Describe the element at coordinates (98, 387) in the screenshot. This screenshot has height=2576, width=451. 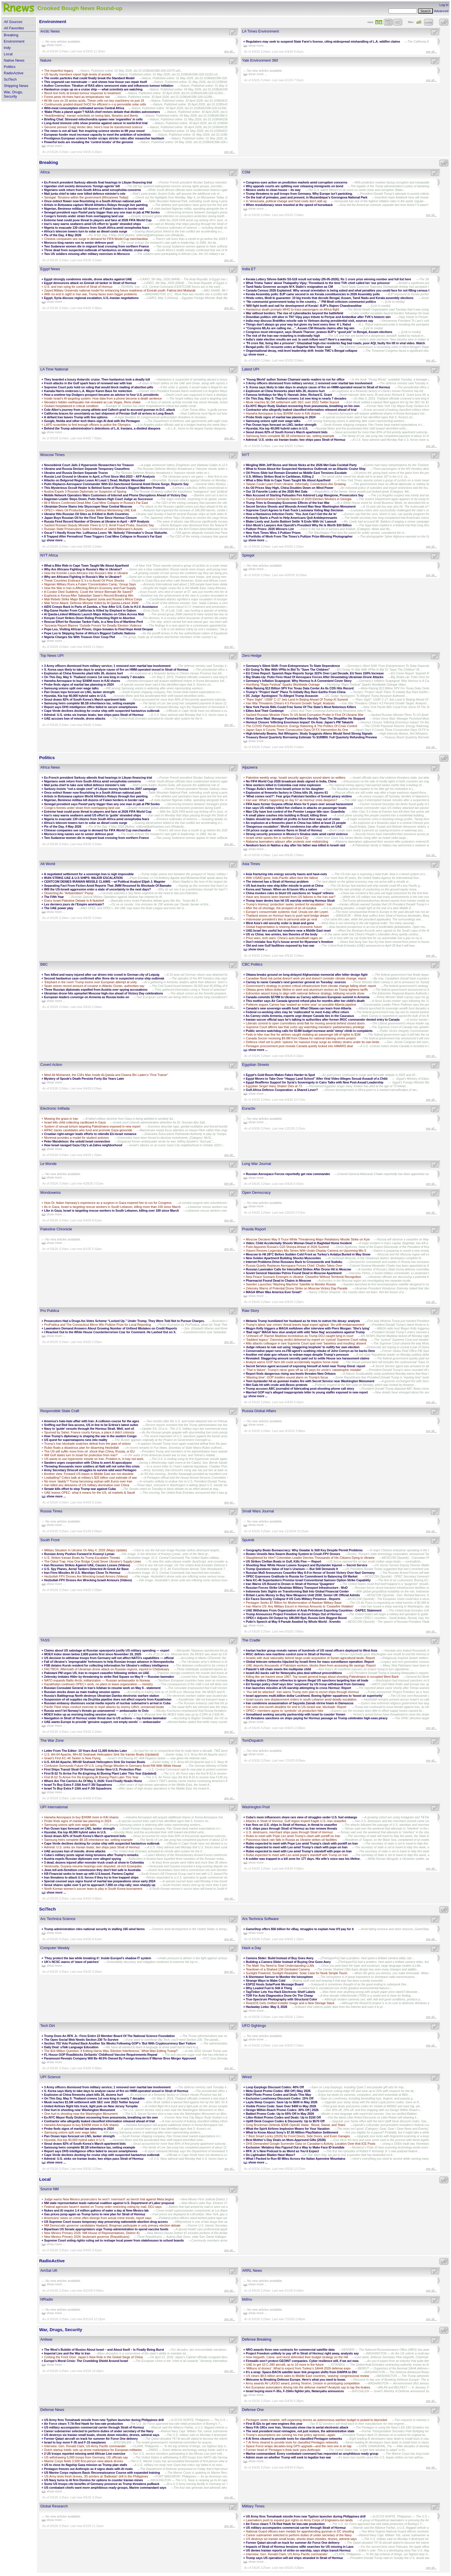
I see `Supreme Court puts hold on ruling that would block mailing of abortion pills` at that location.